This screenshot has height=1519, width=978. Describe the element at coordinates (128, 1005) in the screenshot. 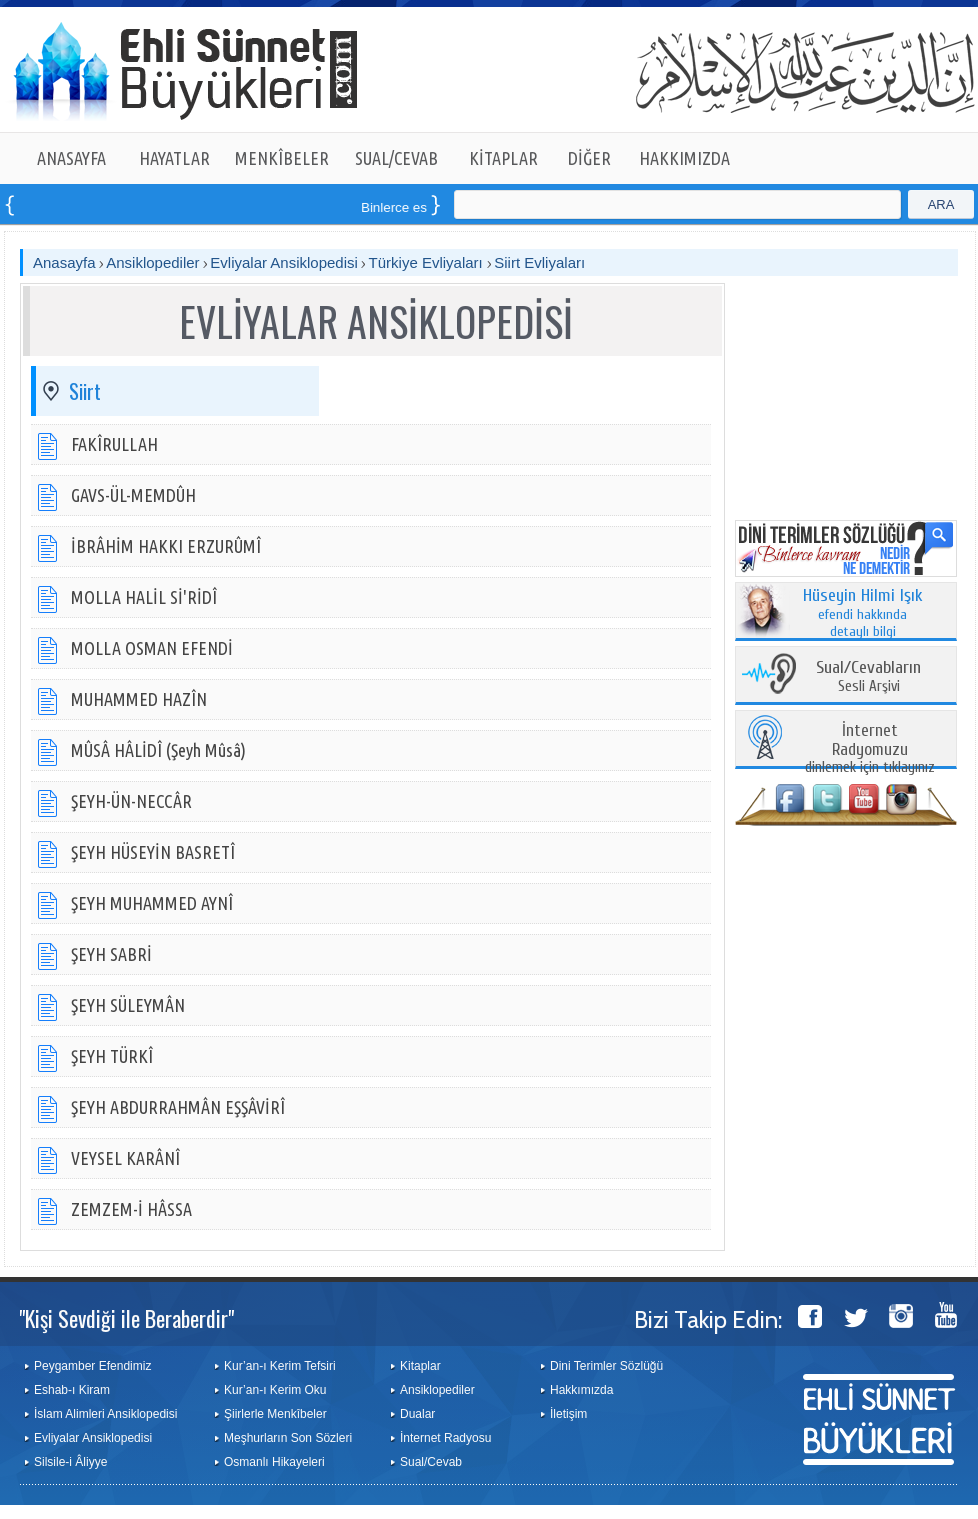

I see `ŞEYH SÜLEYMÂN` at that location.